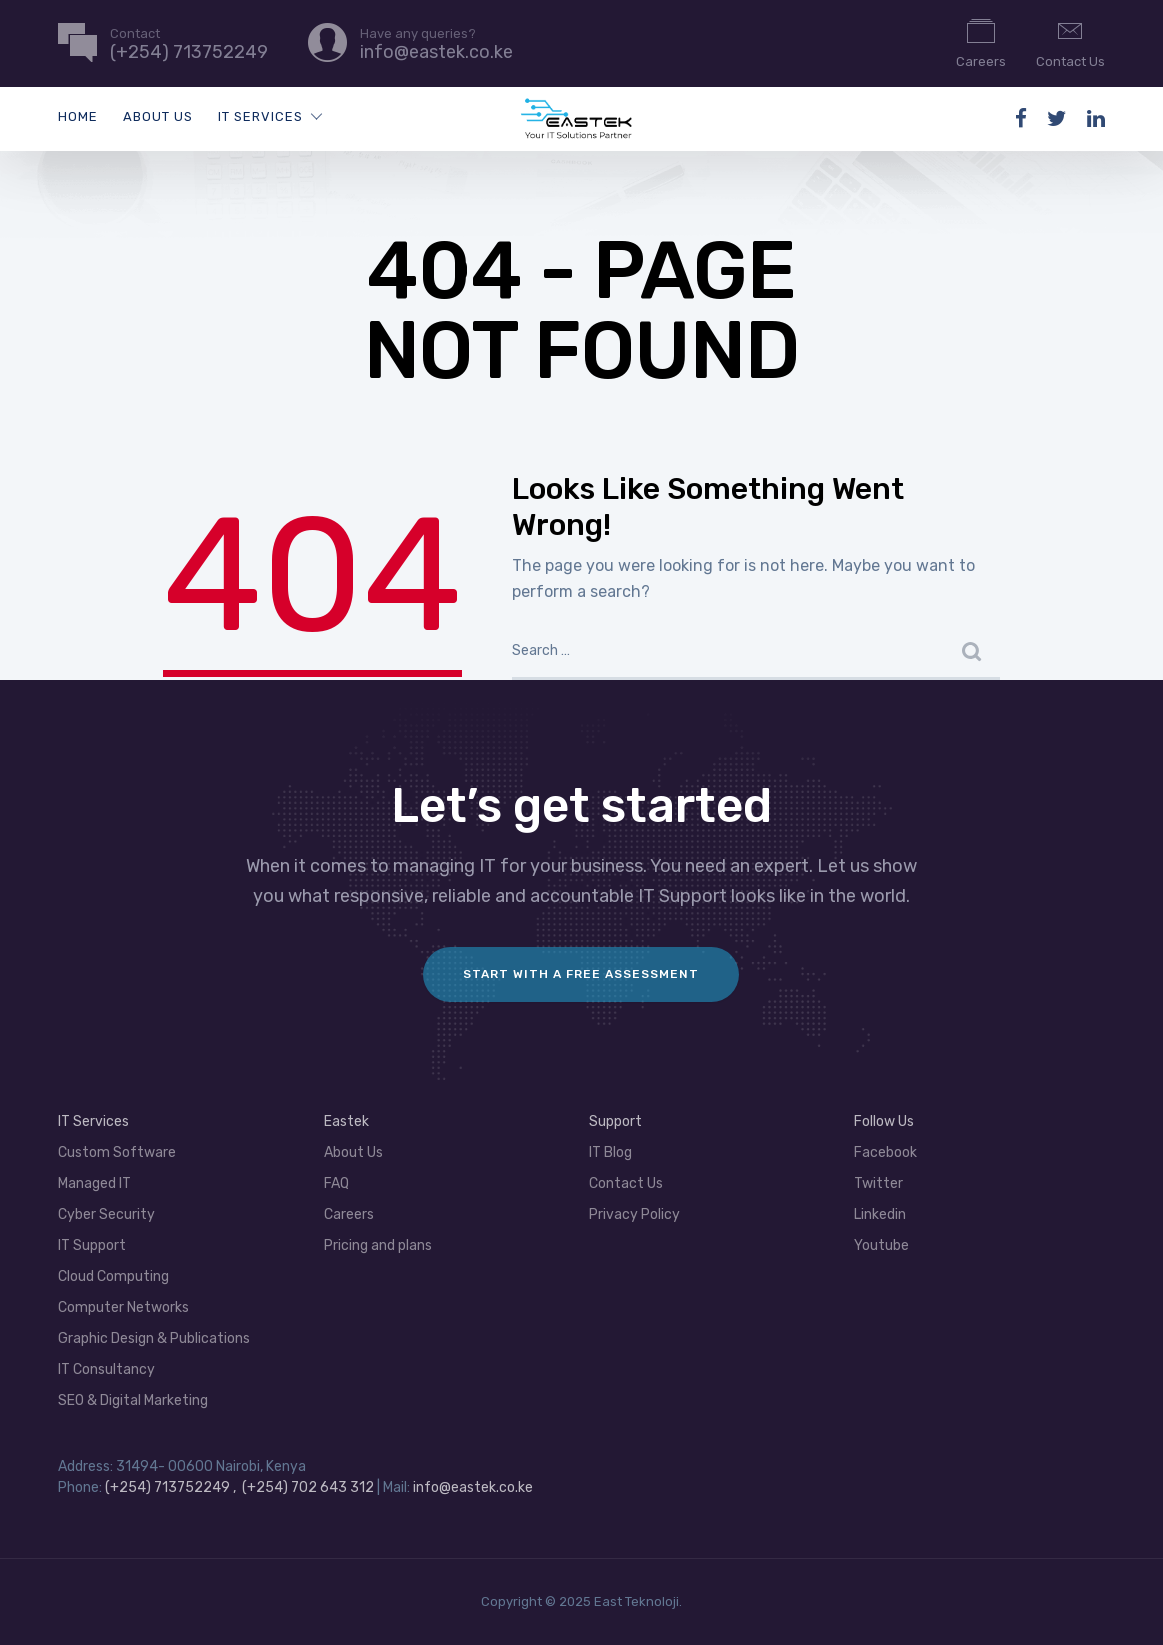 The width and height of the screenshot is (1163, 1645). What do you see at coordinates (336, 1183) in the screenshot?
I see `FAQ` at bounding box center [336, 1183].